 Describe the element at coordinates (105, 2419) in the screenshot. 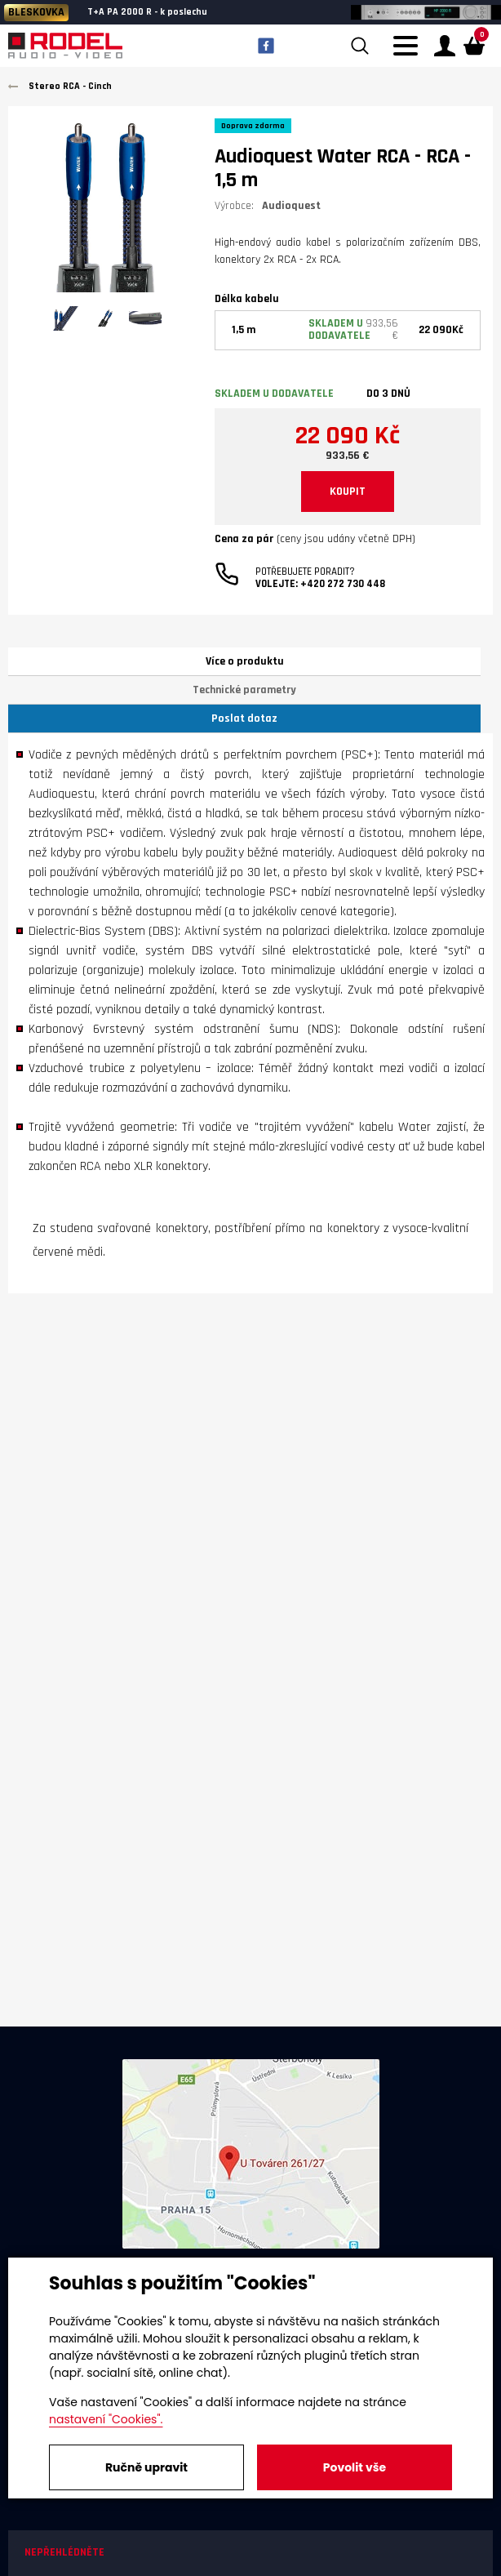

I see `nastavení "Cookies".` at that location.